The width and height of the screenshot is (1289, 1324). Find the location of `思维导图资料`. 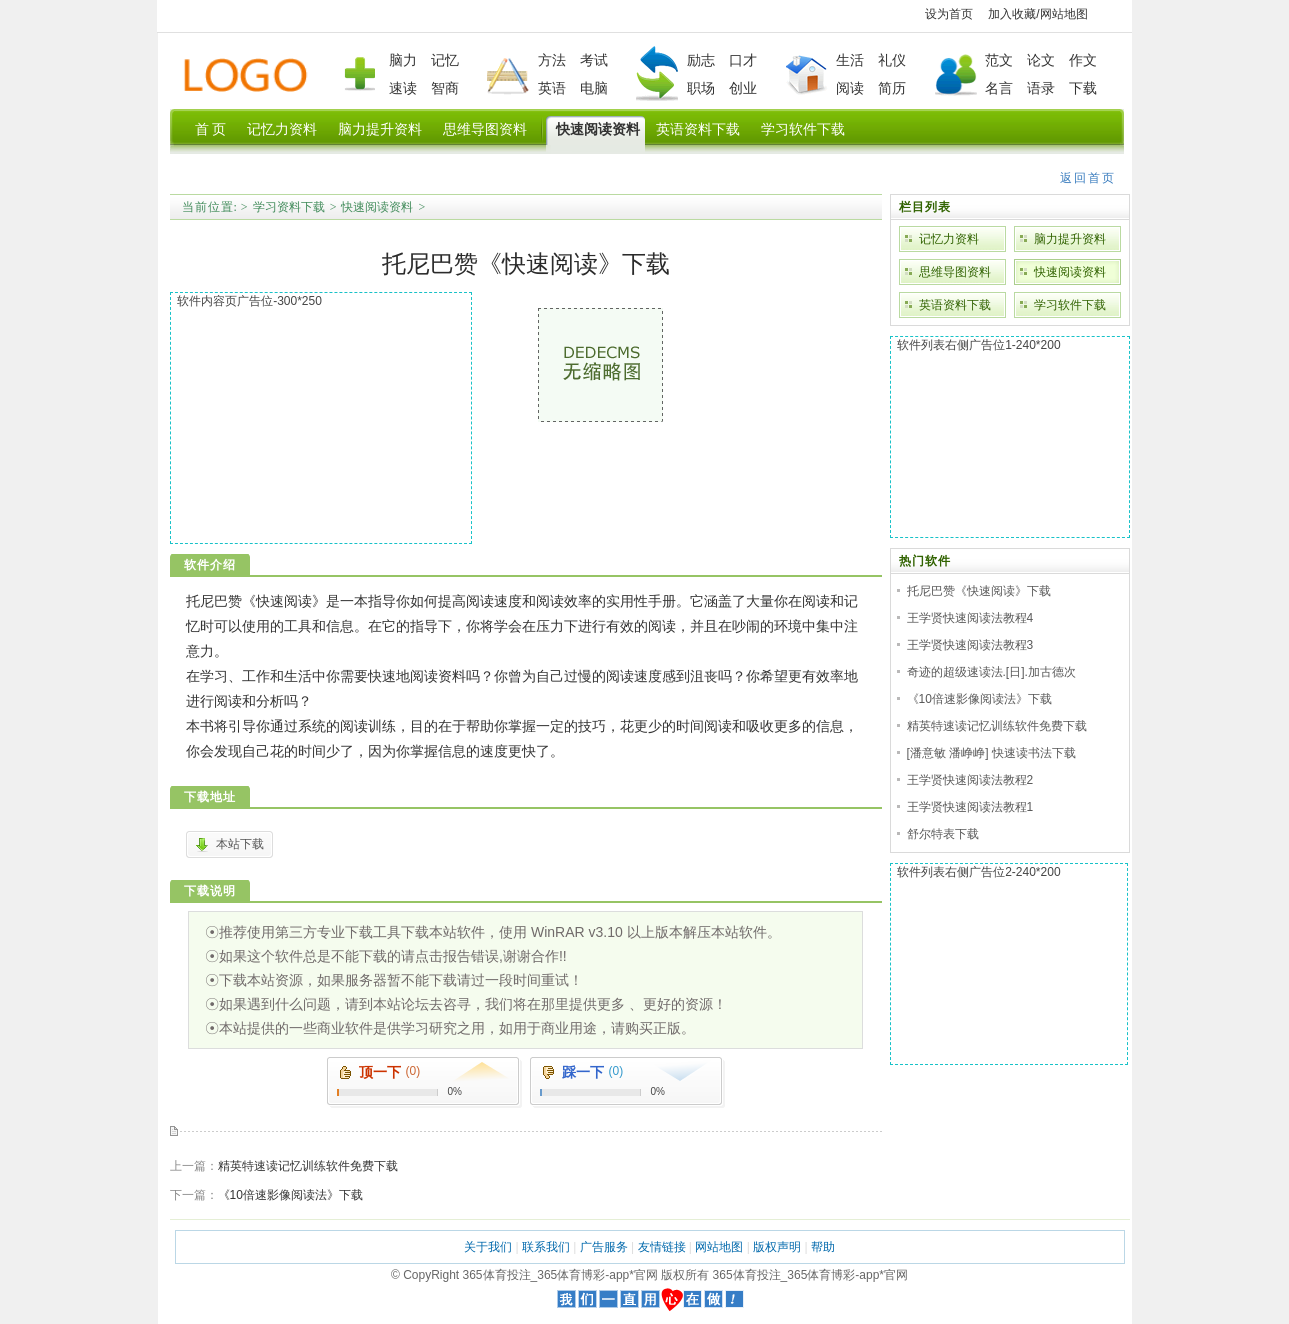

思维导图资料 is located at coordinates (955, 272).